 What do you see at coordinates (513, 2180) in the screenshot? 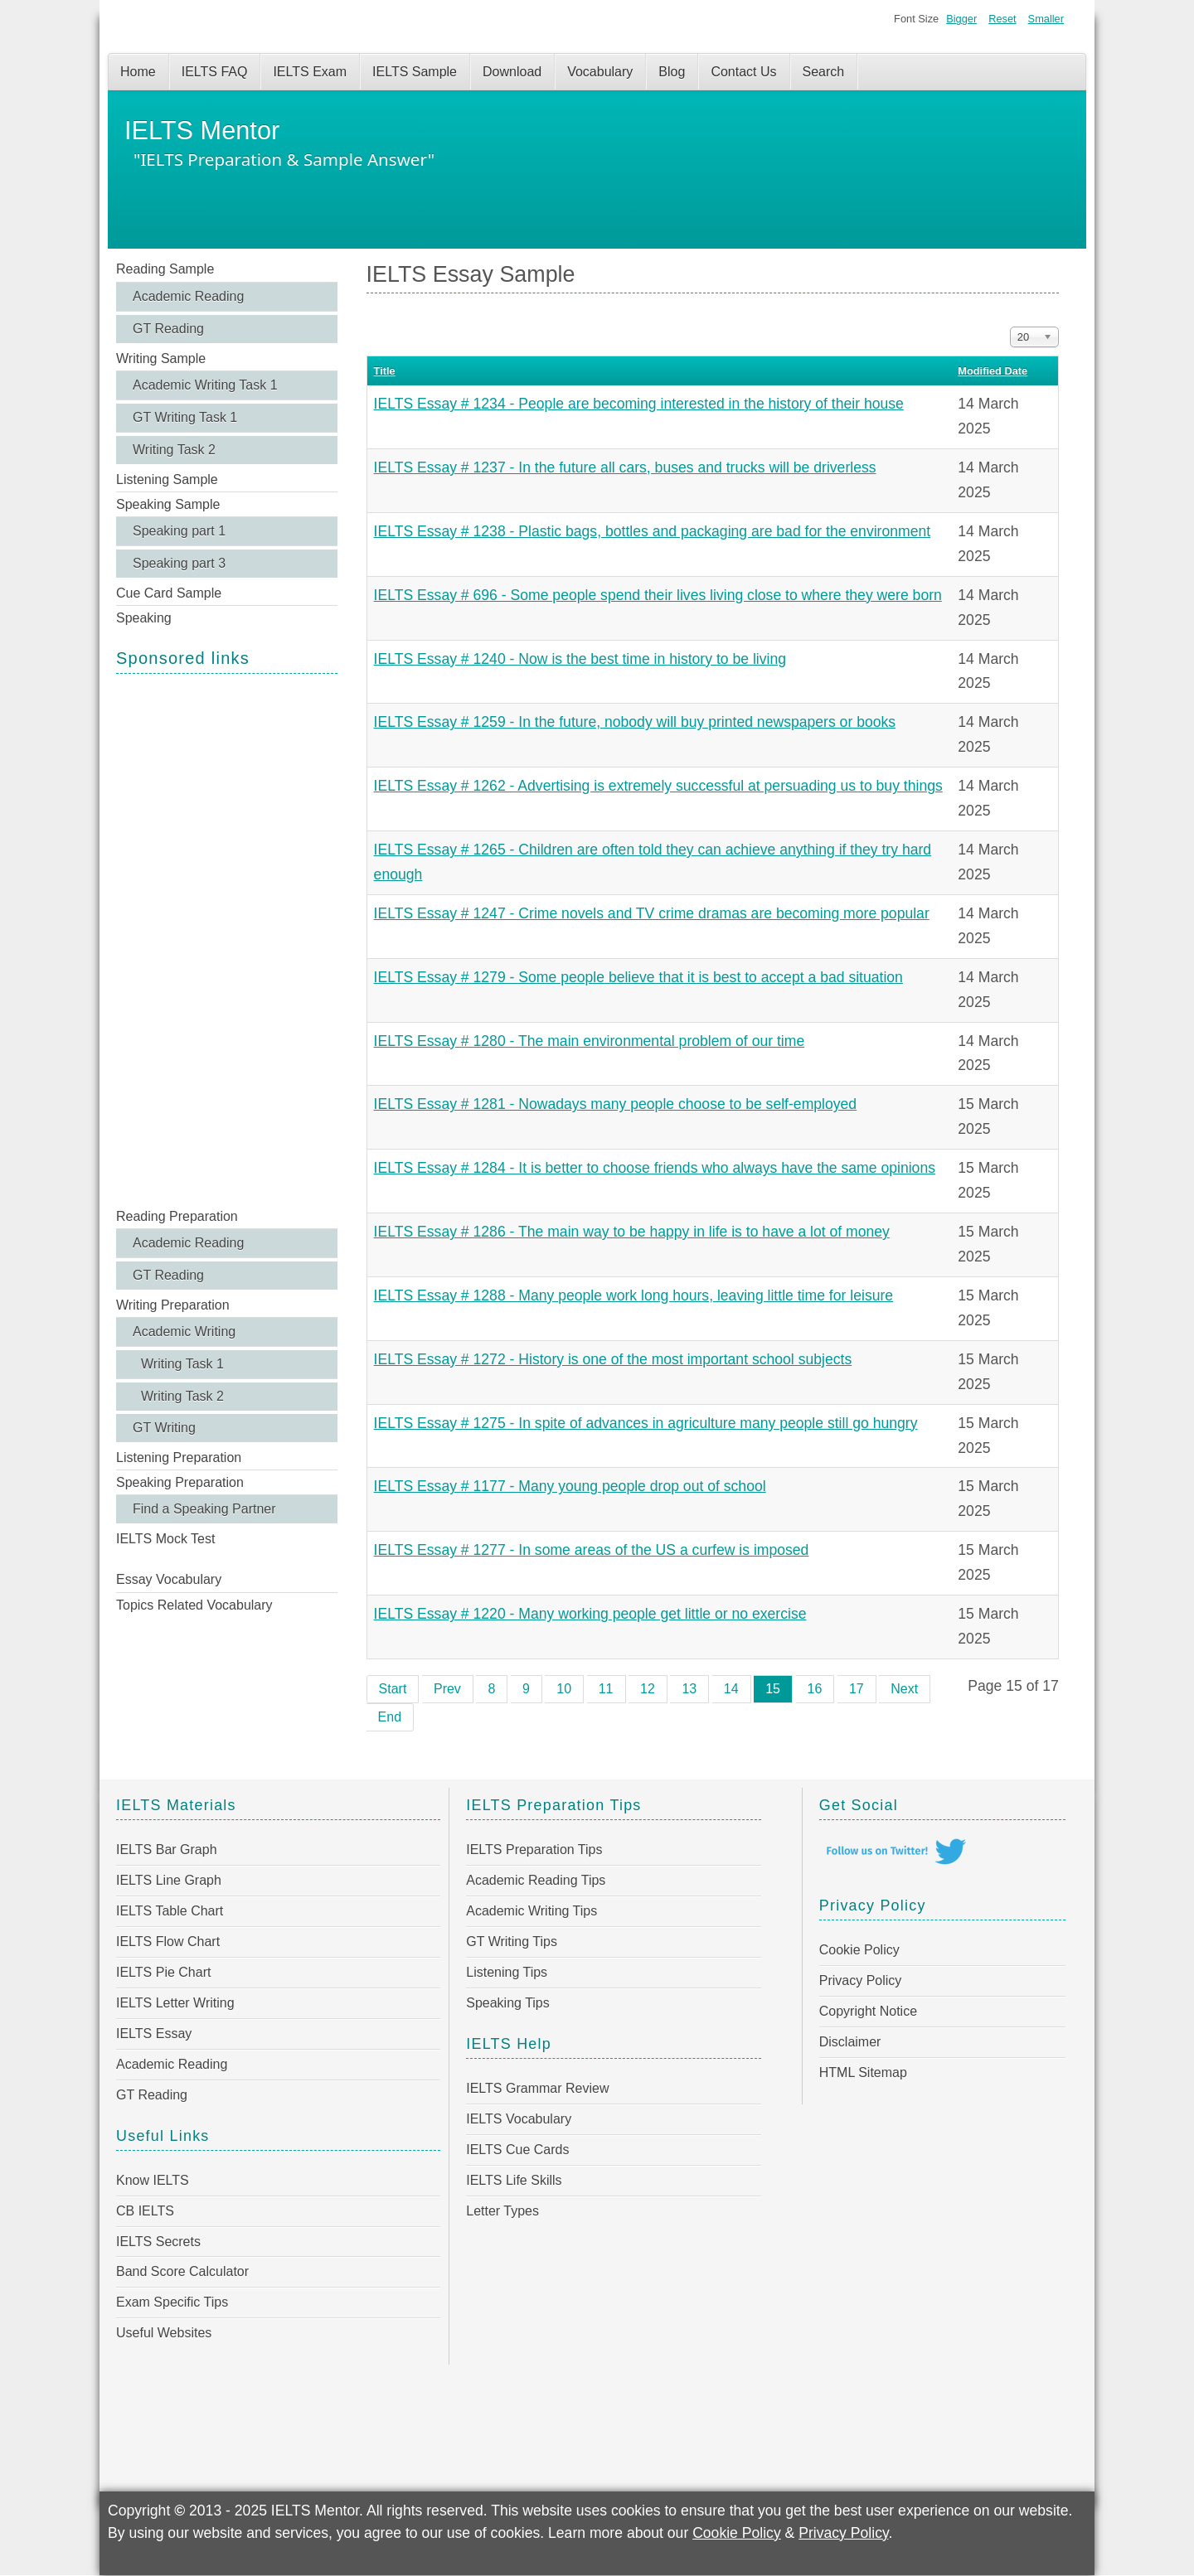
I see `IELTS Life Skills` at bounding box center [513, 2180].